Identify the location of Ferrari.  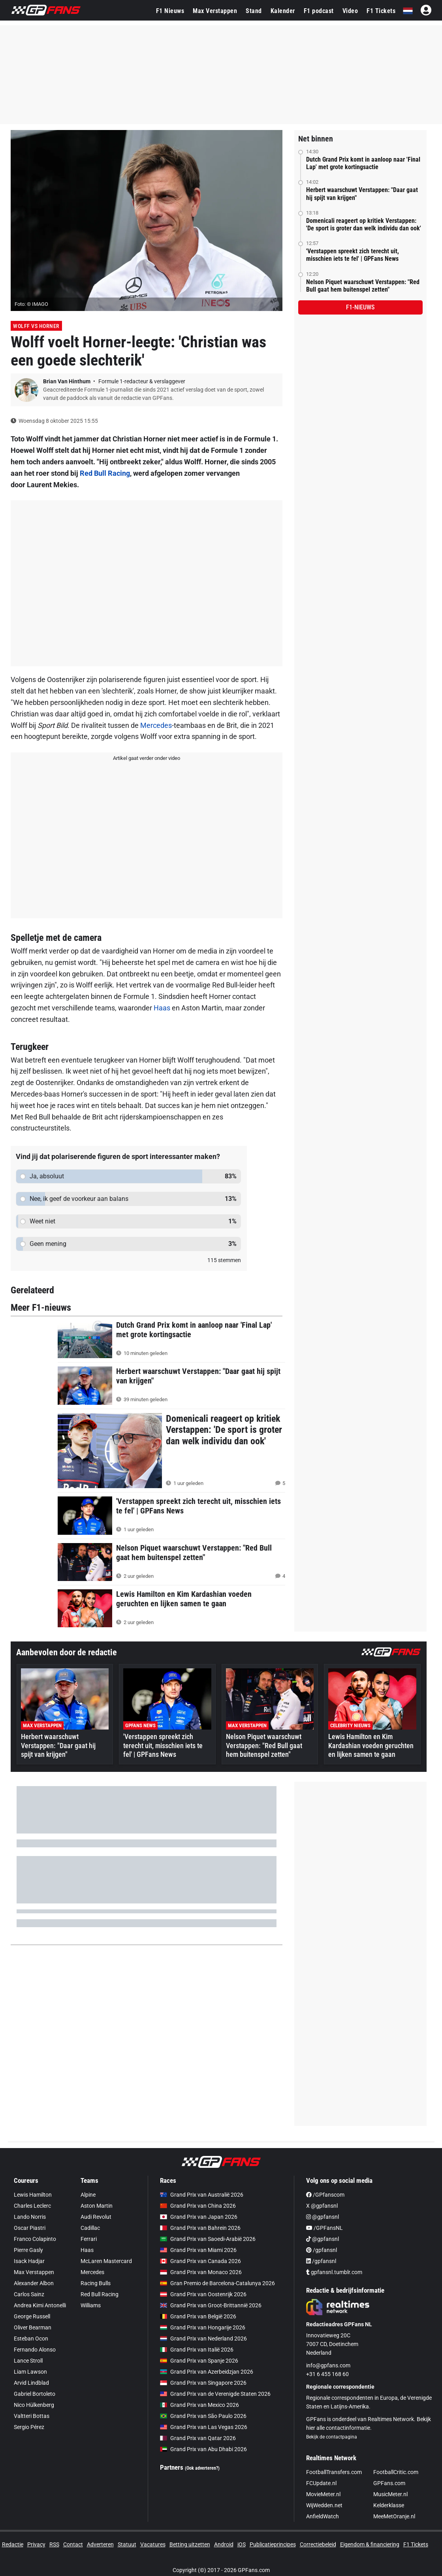
(89, 2239).